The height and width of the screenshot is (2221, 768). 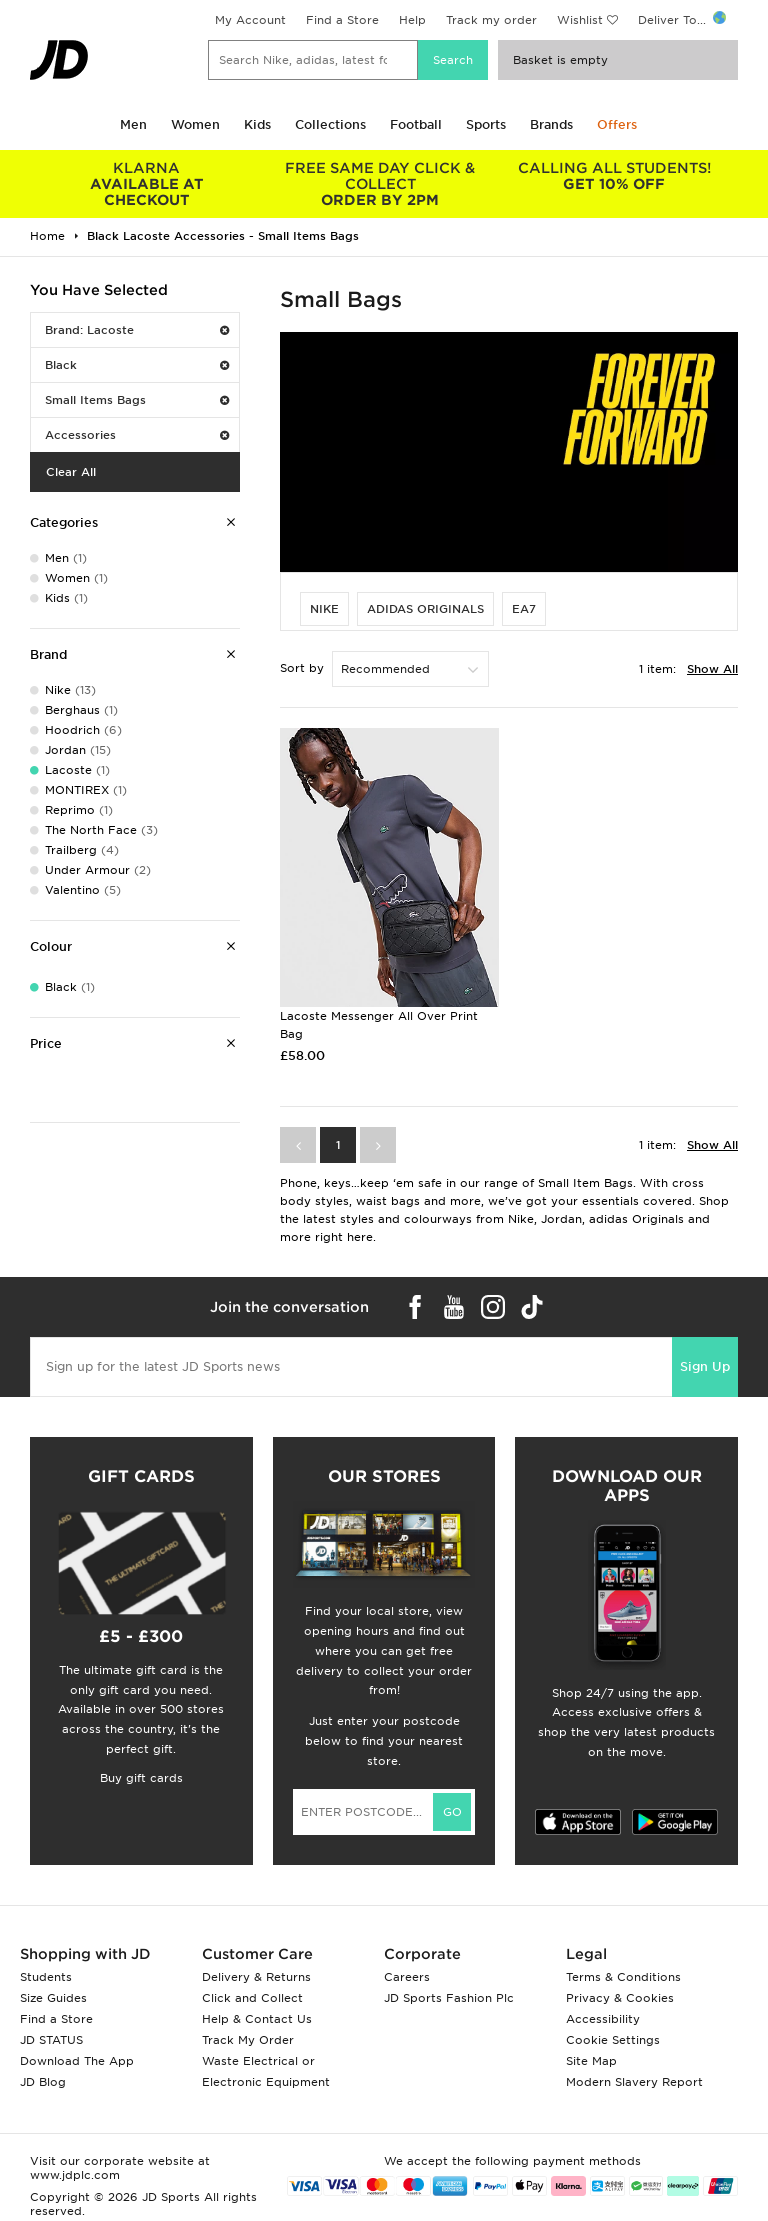 I want to click on Track My Order, so click(x=248, y=2040).